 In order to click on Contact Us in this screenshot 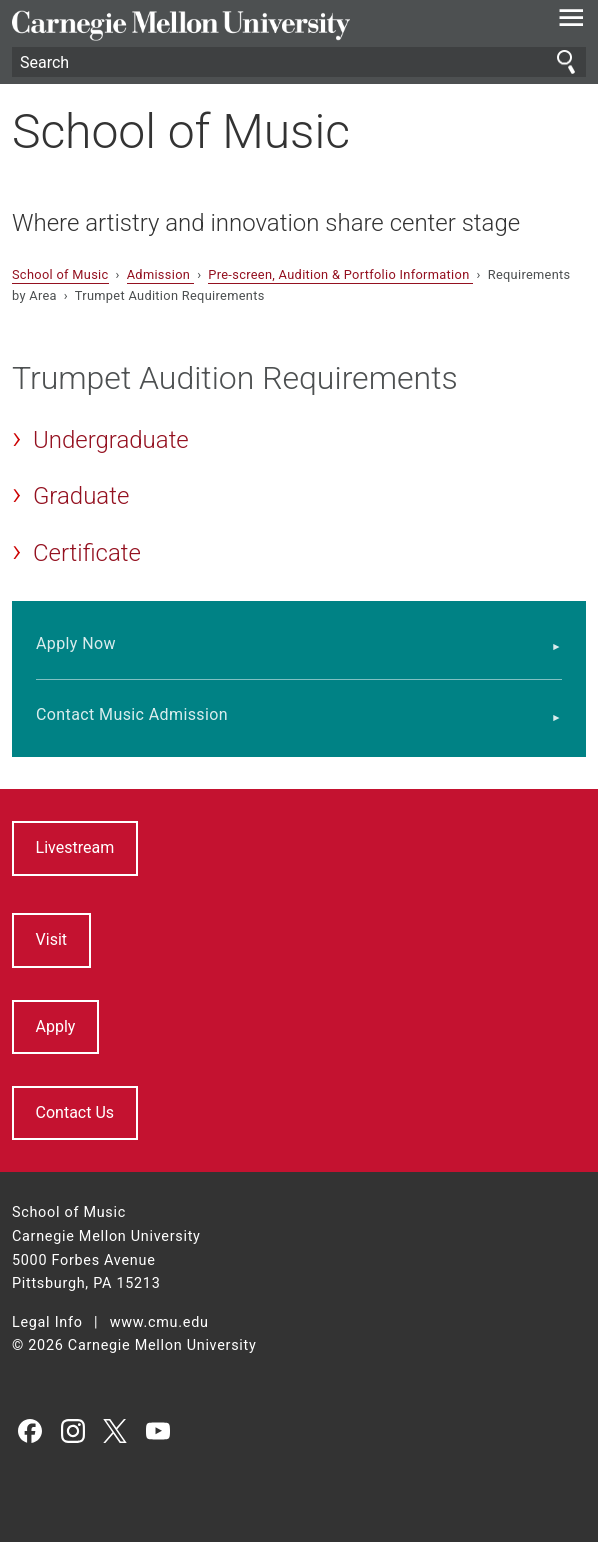, I will do `click(75, 1112)`.